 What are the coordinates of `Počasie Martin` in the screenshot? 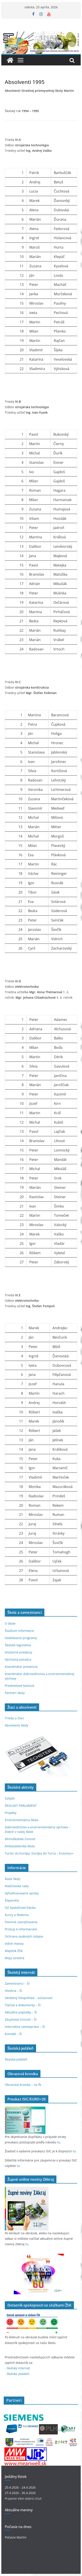 It's located at (15, 2537).